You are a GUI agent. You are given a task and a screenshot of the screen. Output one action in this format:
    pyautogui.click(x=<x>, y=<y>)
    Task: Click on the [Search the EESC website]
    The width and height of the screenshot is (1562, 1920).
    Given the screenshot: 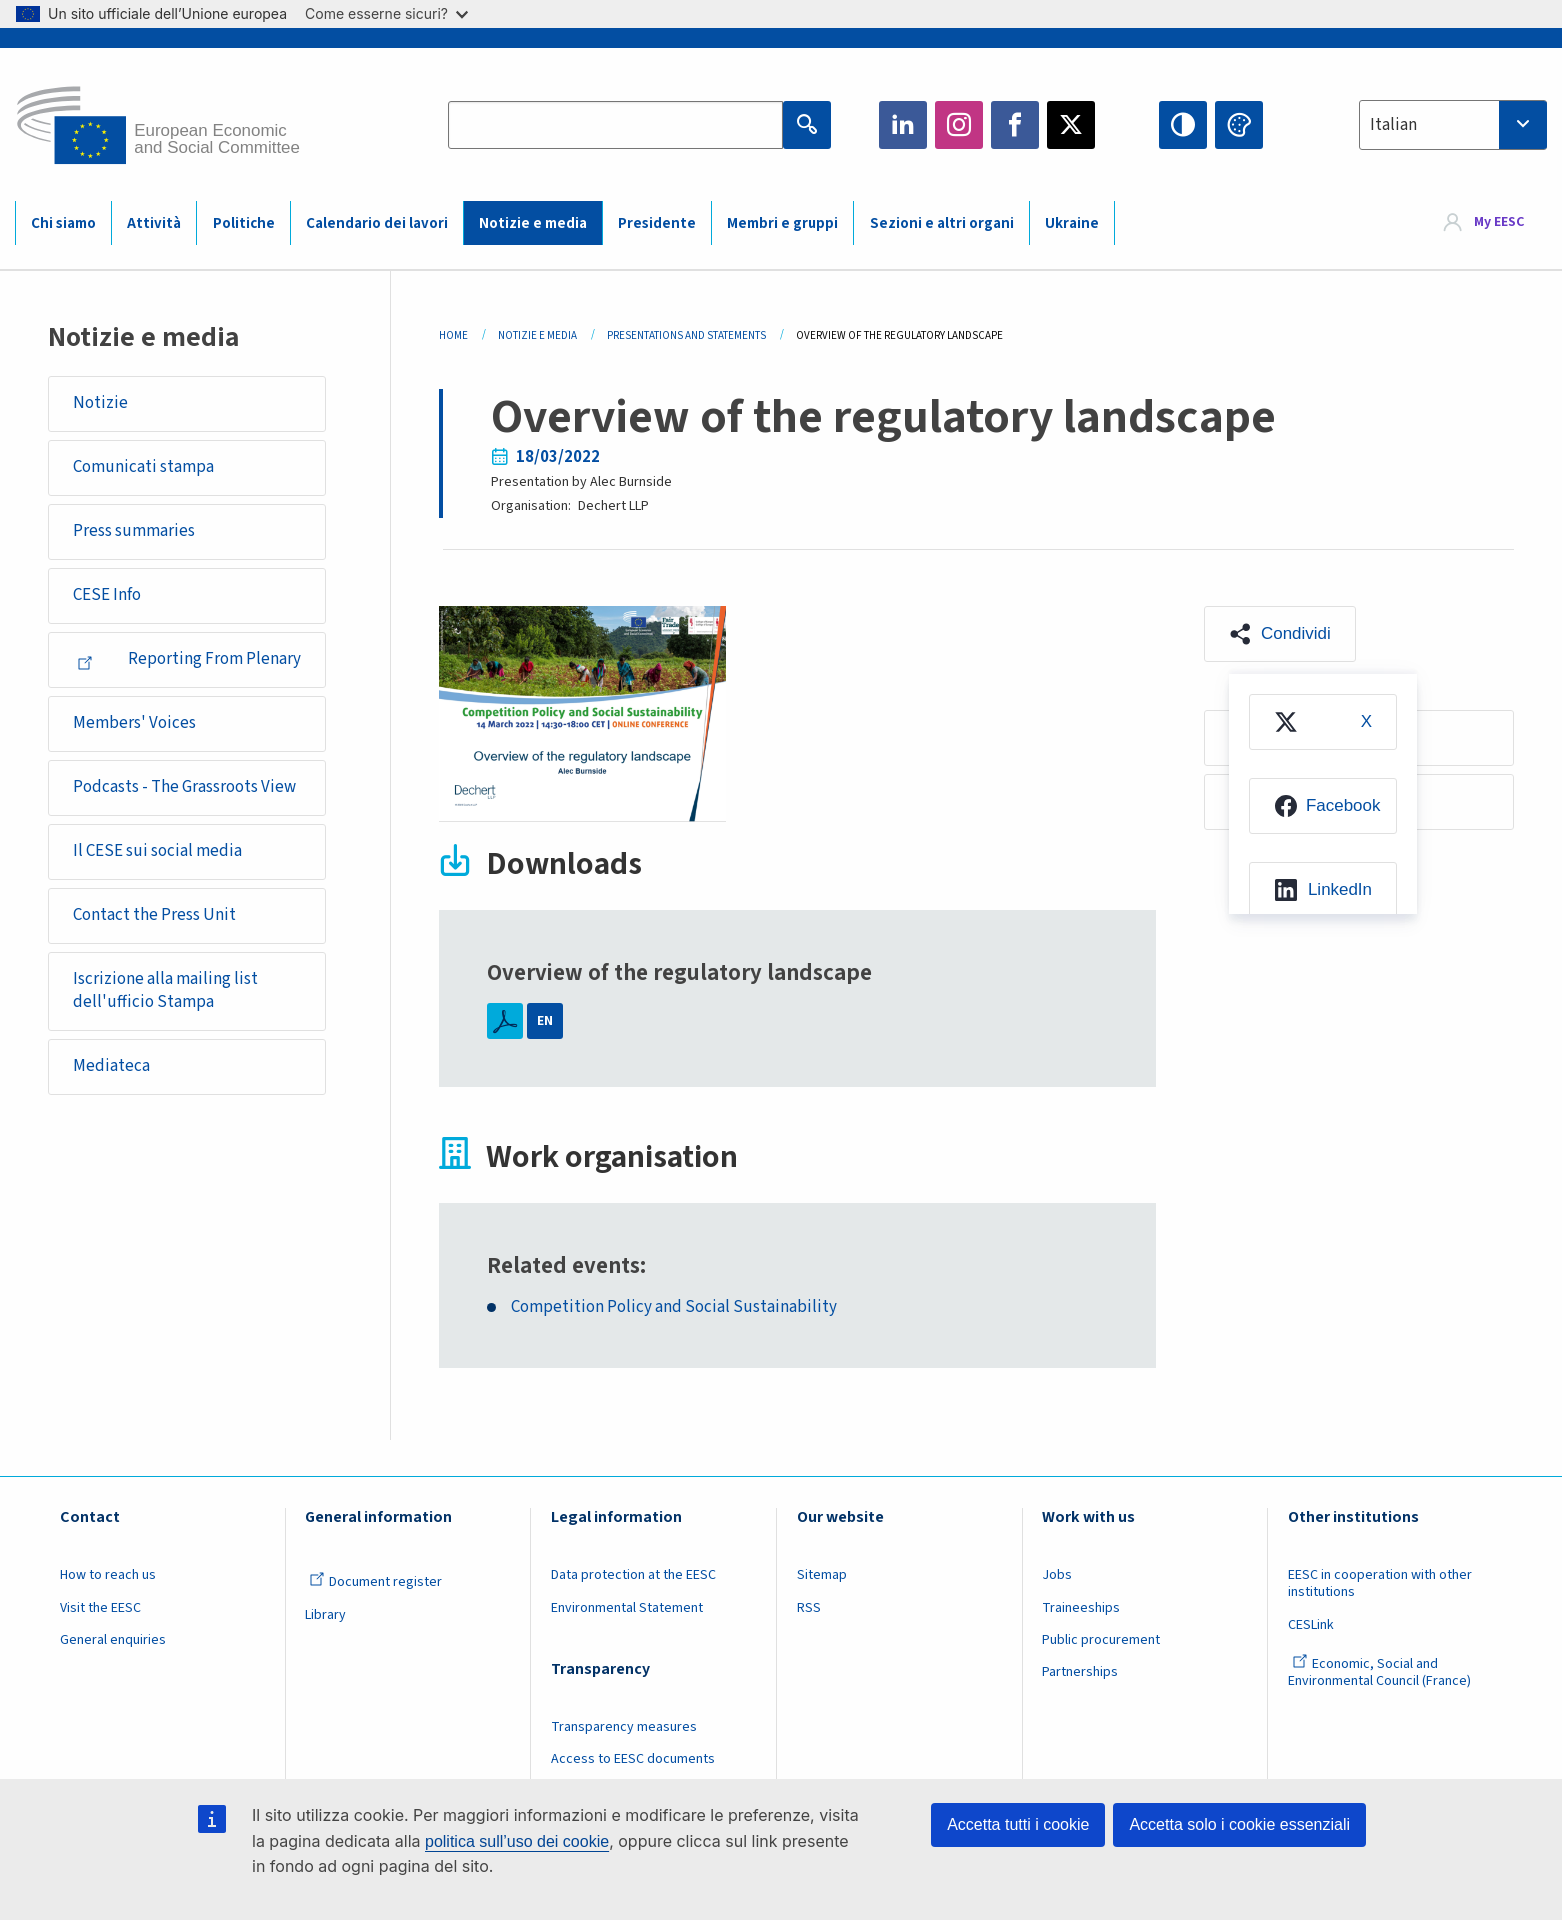 What is the action you would take?
    pyautogui.click(x=615, y=125)
    